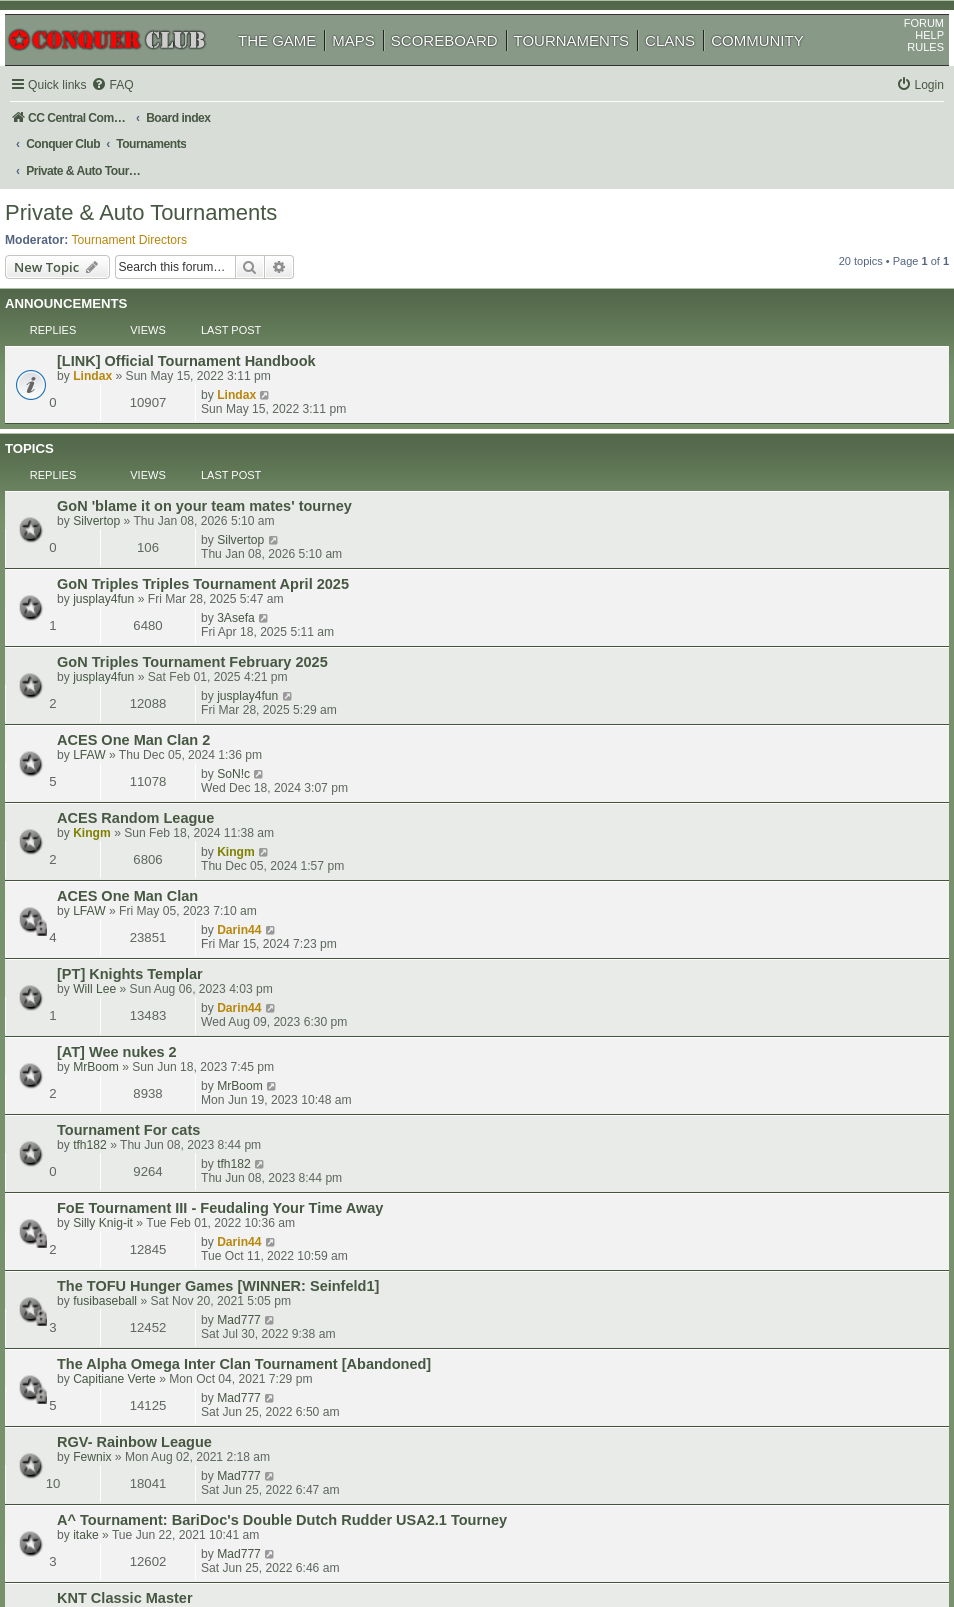 The width and height of the screenshot is (954, 1607). Describe the element at coordinates (145, 710) in the screenshot. I see `[AT] Wee nukes 2` at that location.